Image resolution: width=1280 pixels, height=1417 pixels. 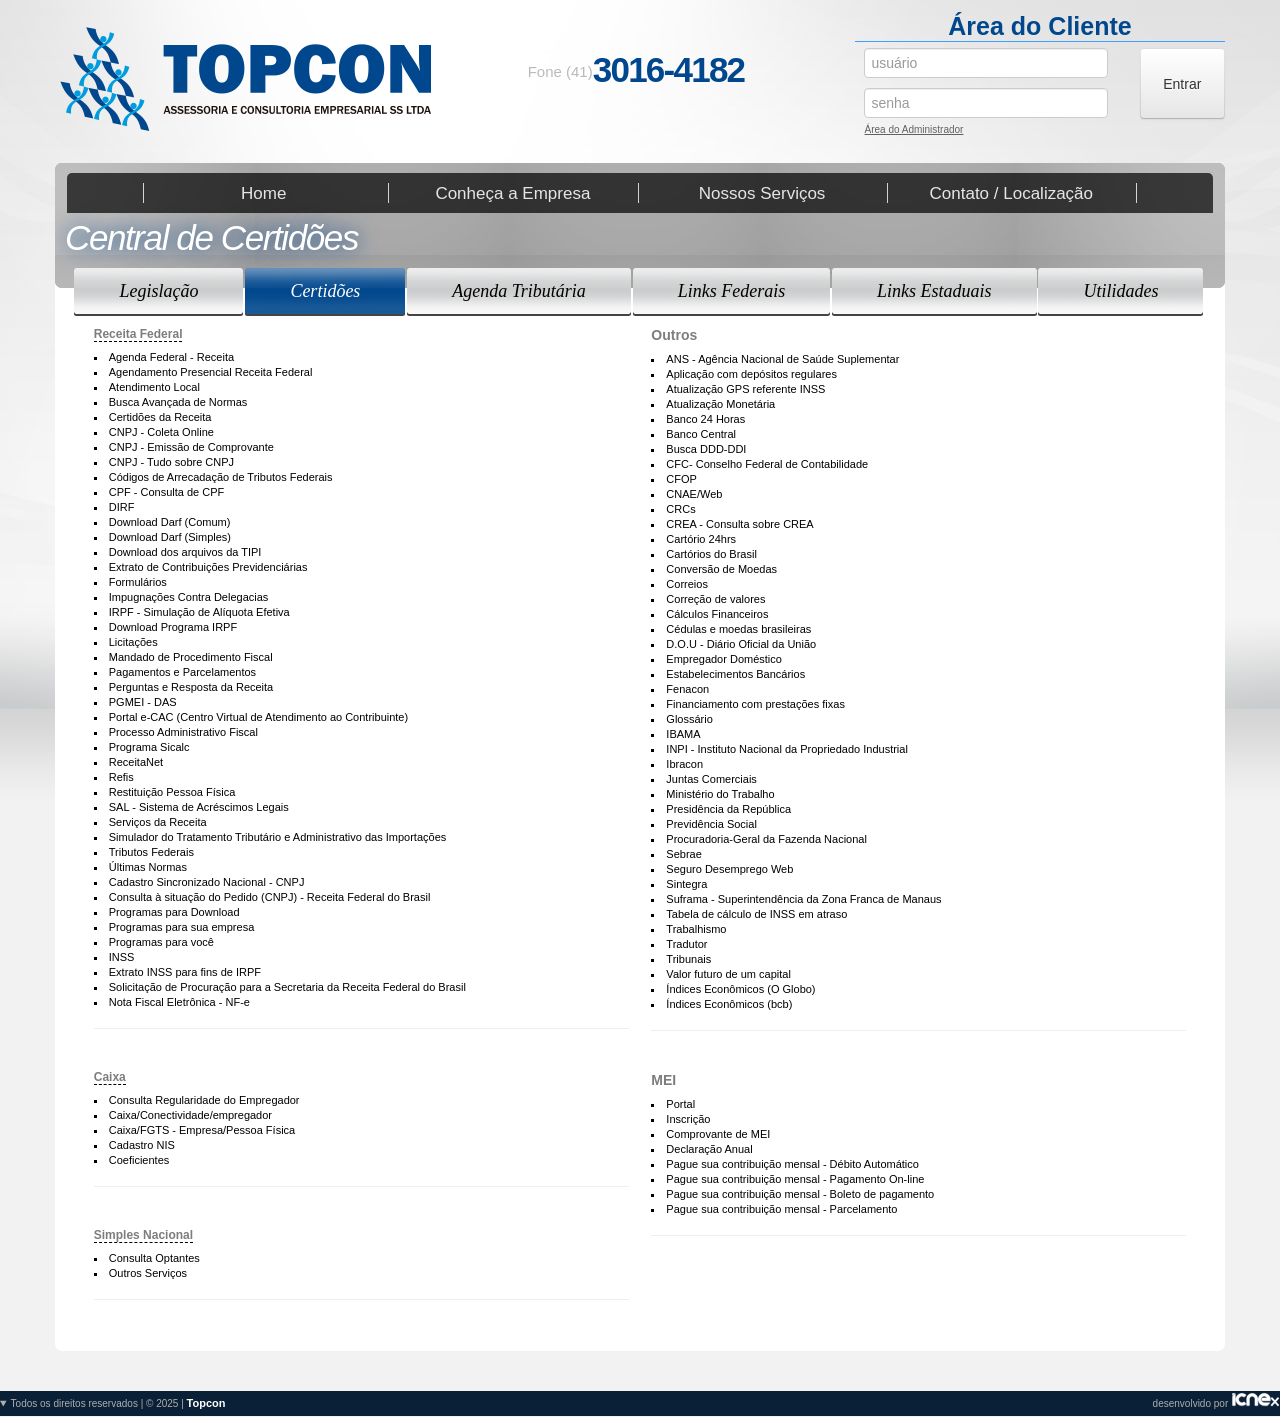 What do you see at coordinates (689, 719) in the screenshot?
I see `Glossário` at bounding box center [689, 719].